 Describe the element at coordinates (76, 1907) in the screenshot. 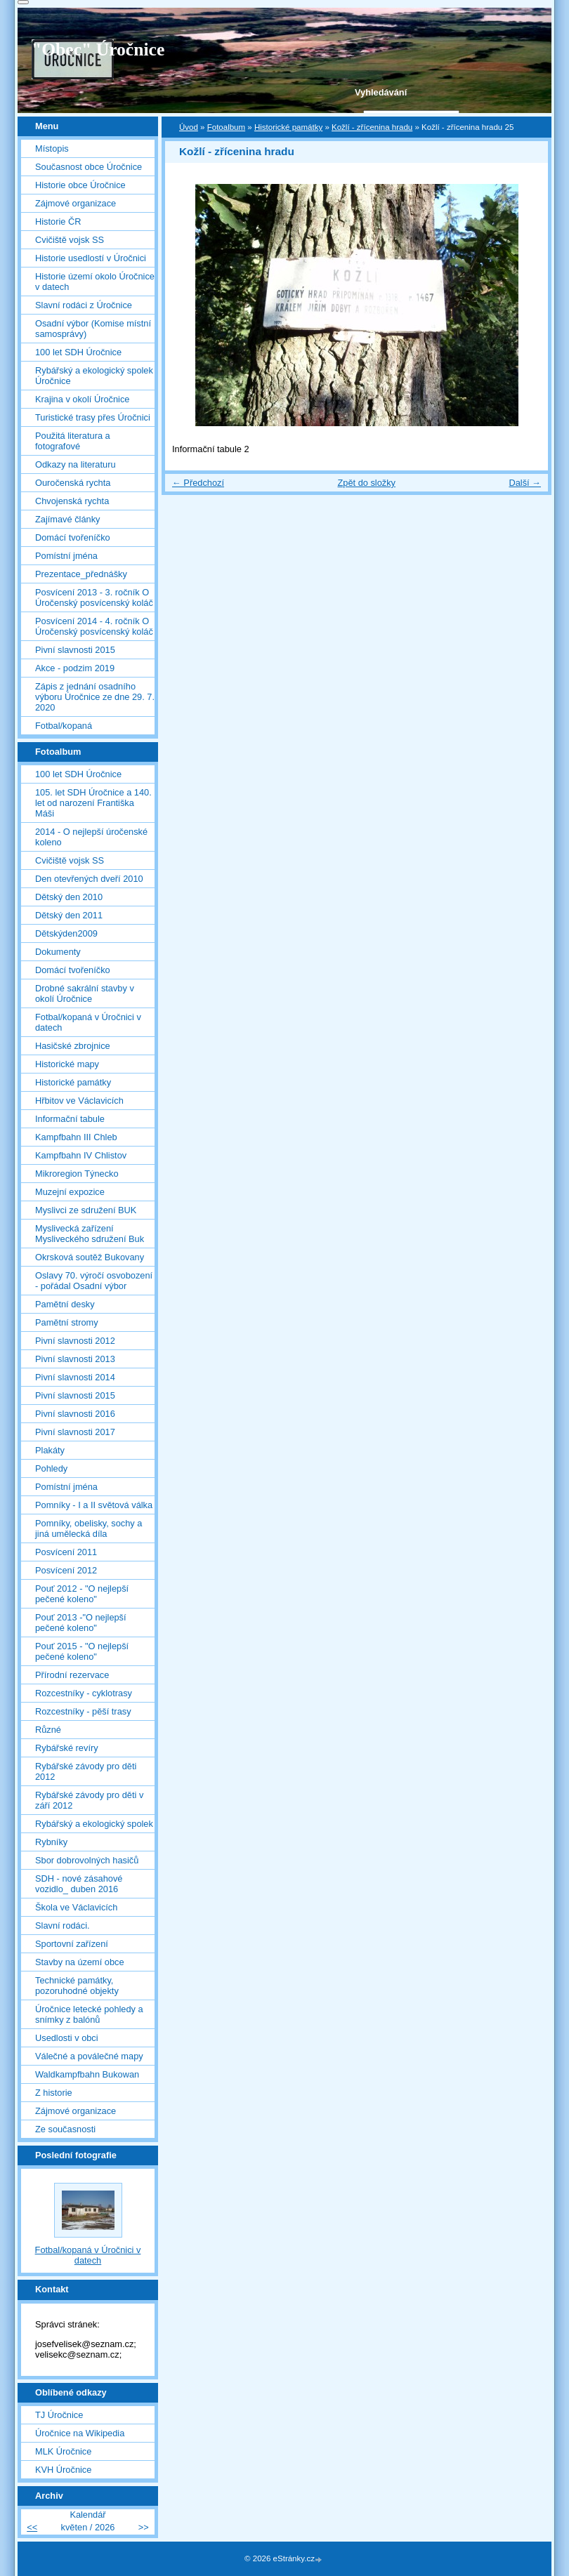

I see `Škola ve Václavicích` at that location.